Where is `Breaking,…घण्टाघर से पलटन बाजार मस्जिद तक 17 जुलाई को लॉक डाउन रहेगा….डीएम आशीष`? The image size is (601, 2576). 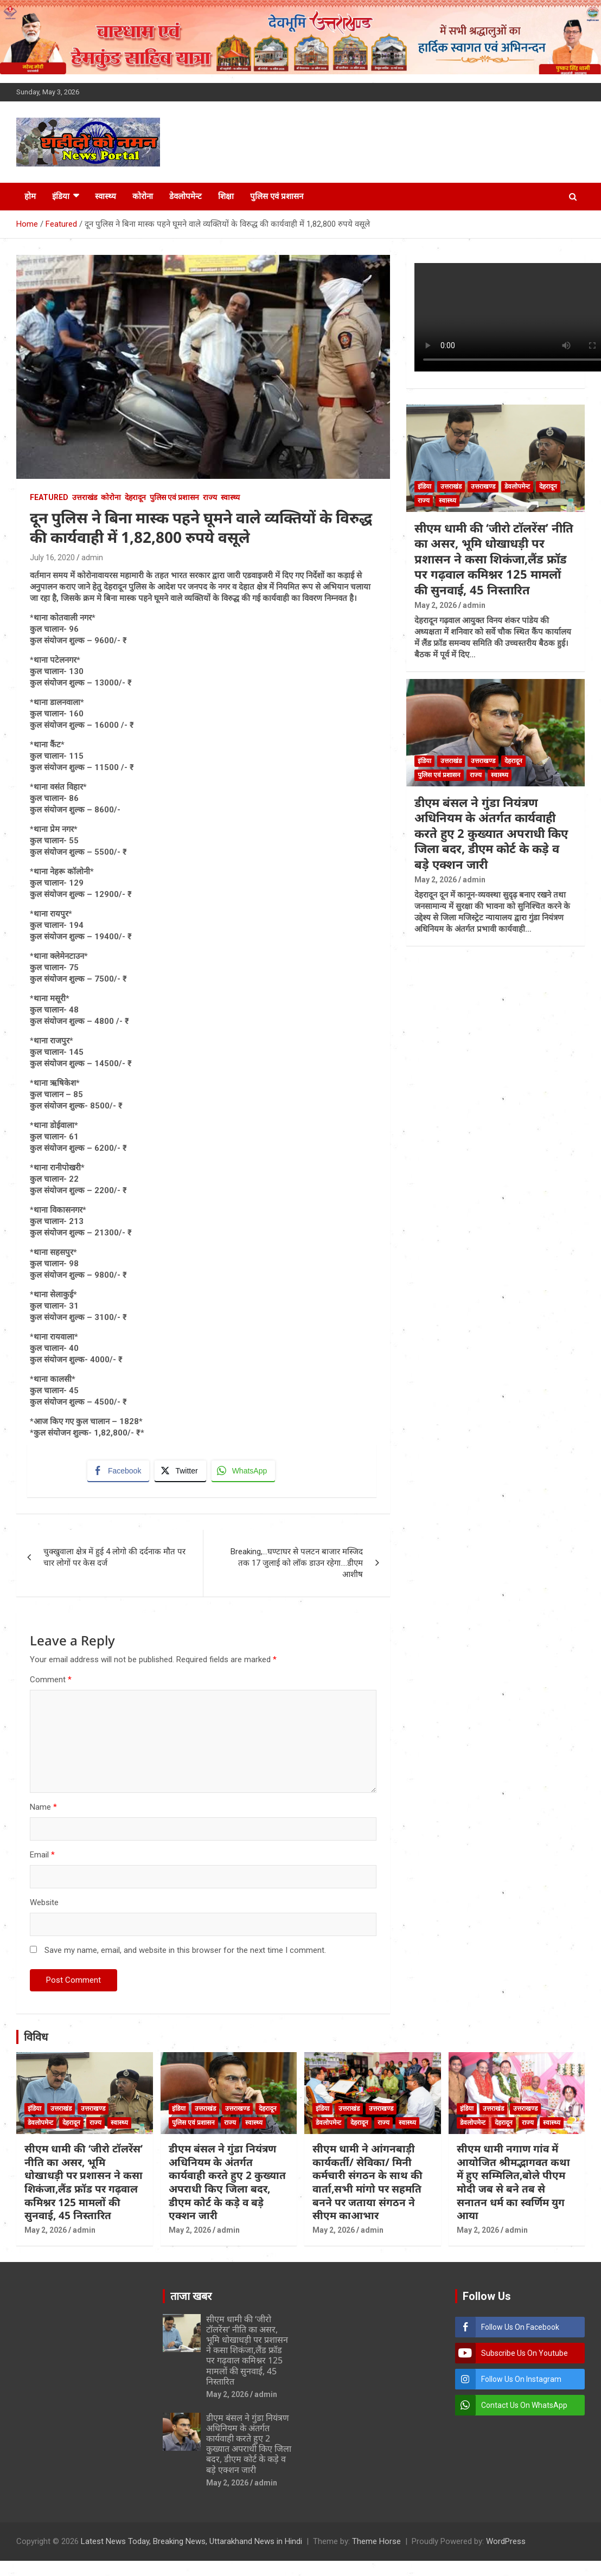 Breaking,…घण्टाघर से पलटन बाजार मस्जिद तक 17 जुलाई को लॉक डाउन रहेगा….डीएम आशीष is located at coordinates (297, 1563).